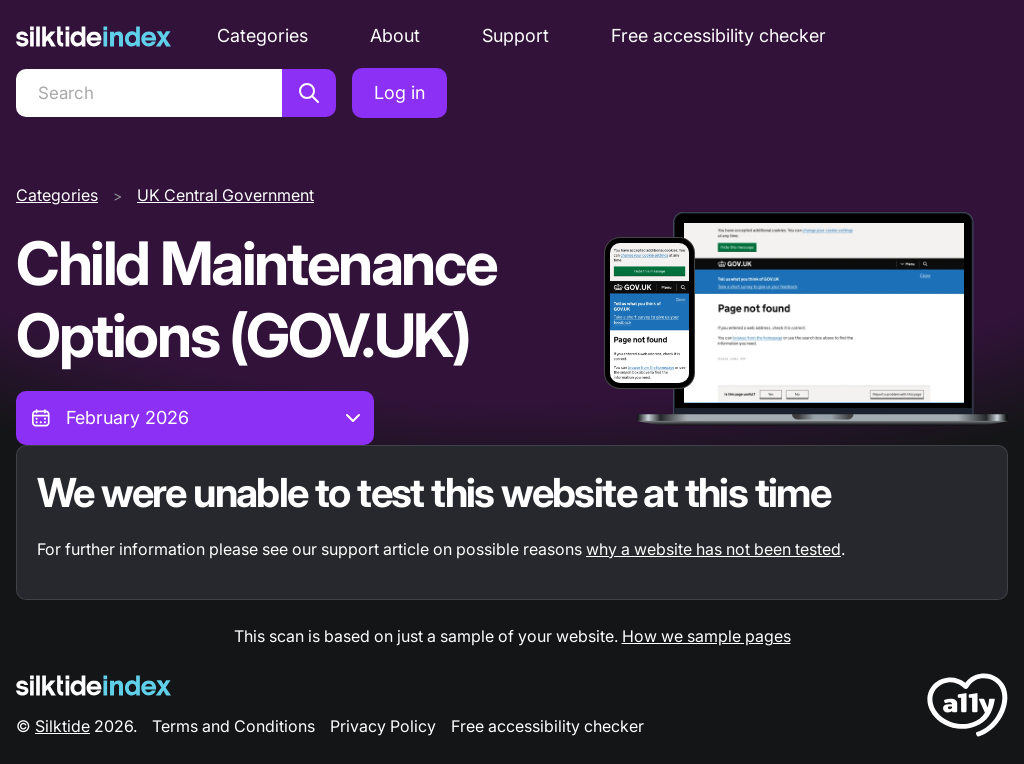 This screenshot has height=764, width=1024. What do you see at coordinates (93, 36) in the screenshot?
I see `[Silktide]` at bounding box center [93, 36].